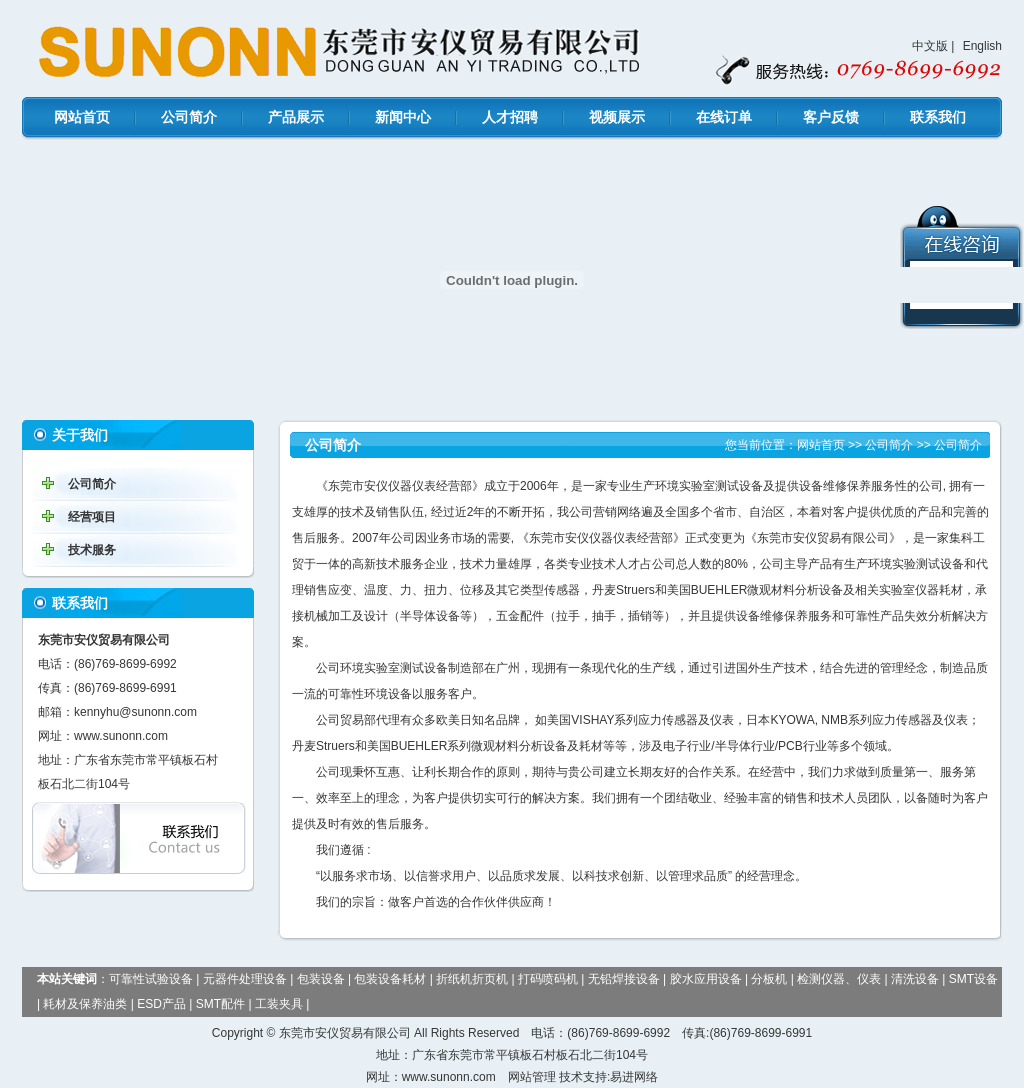 This screenshot has height=1088, width=1024. Describe the element at coordinates (634, 1077) in the screenshot. I see `易进网络` at that location.